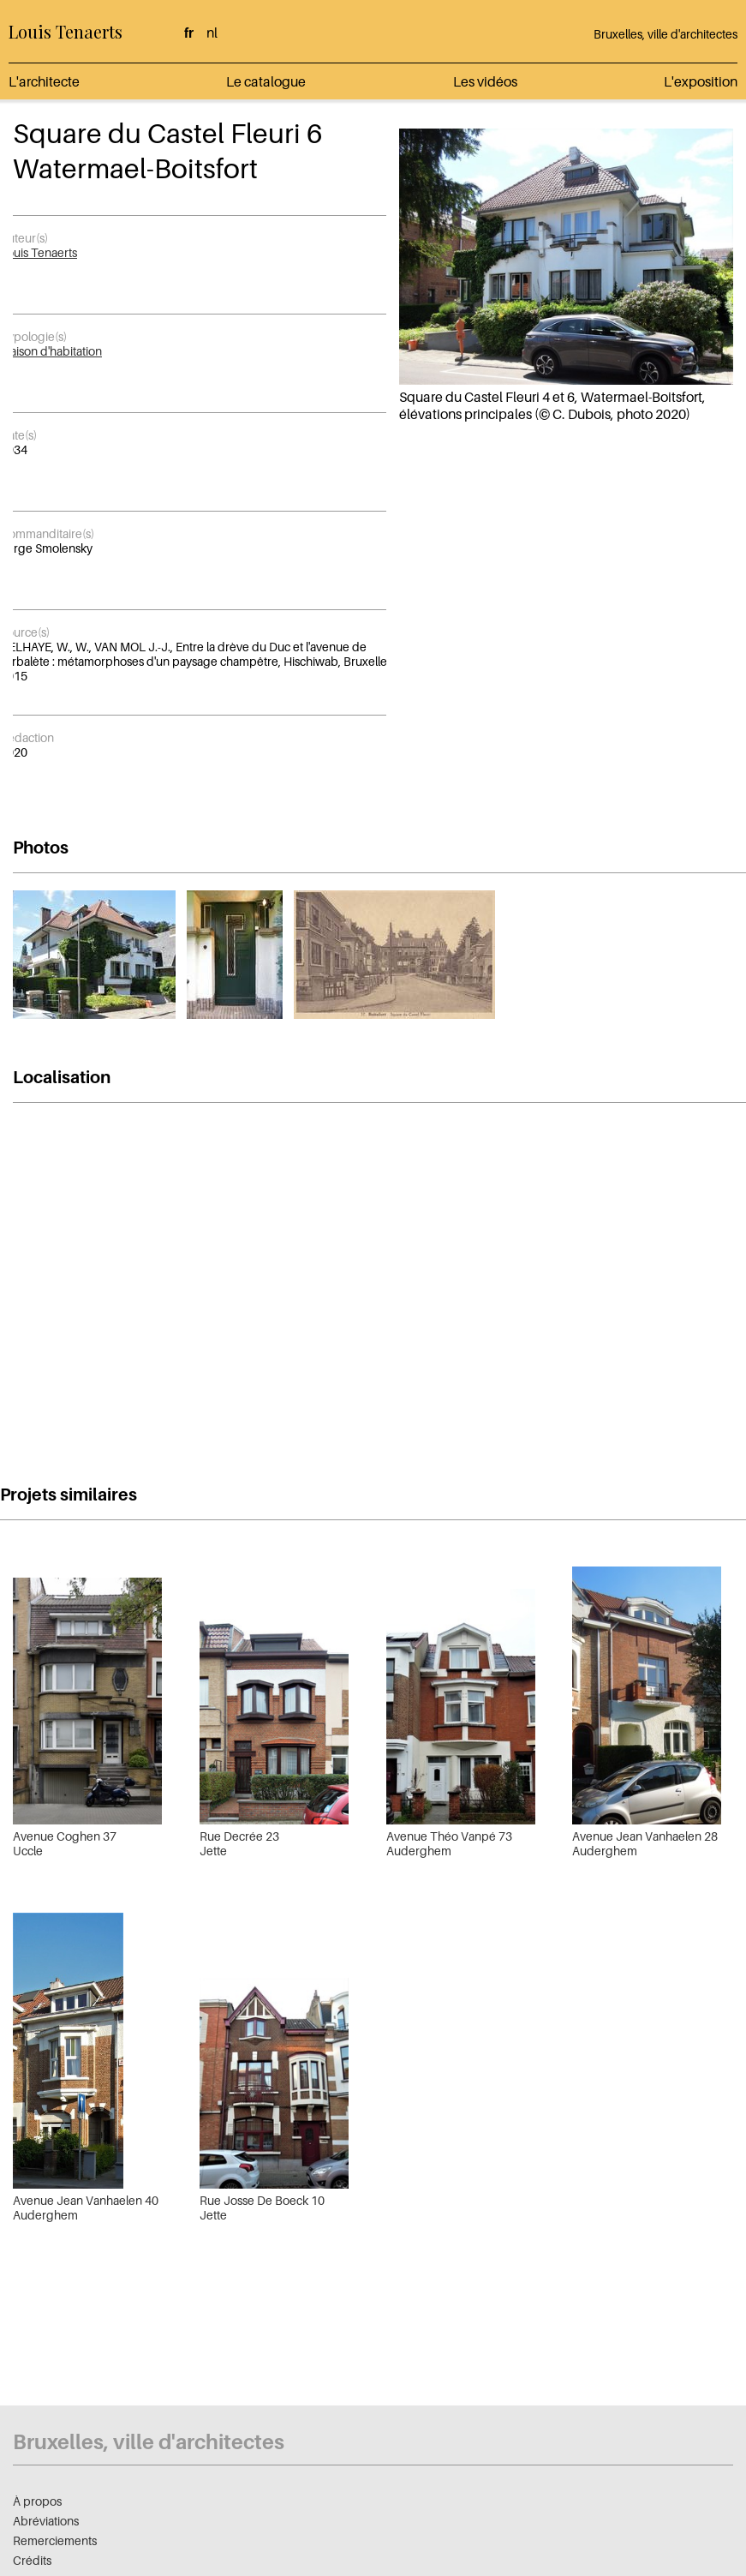  I want to click on fr, so click(189, 32).